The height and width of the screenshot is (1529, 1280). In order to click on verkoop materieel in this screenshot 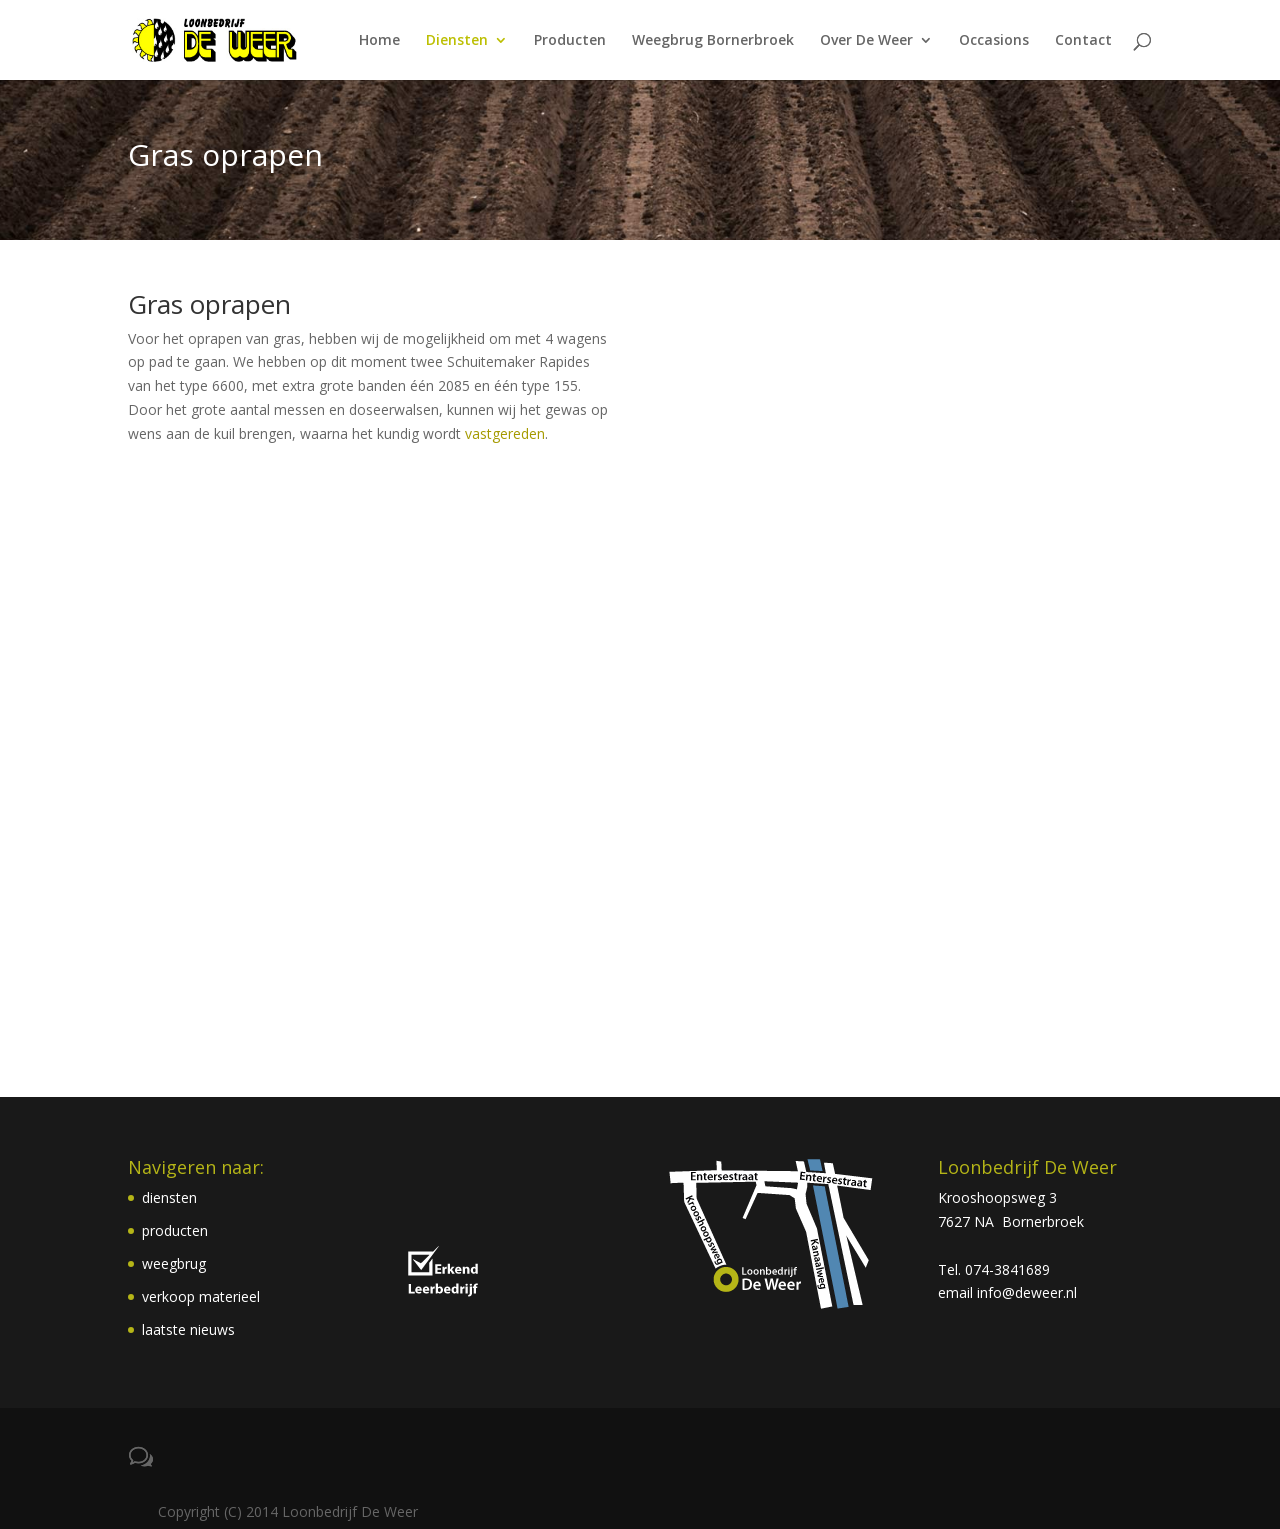, I will do `click(201, 1296)`.